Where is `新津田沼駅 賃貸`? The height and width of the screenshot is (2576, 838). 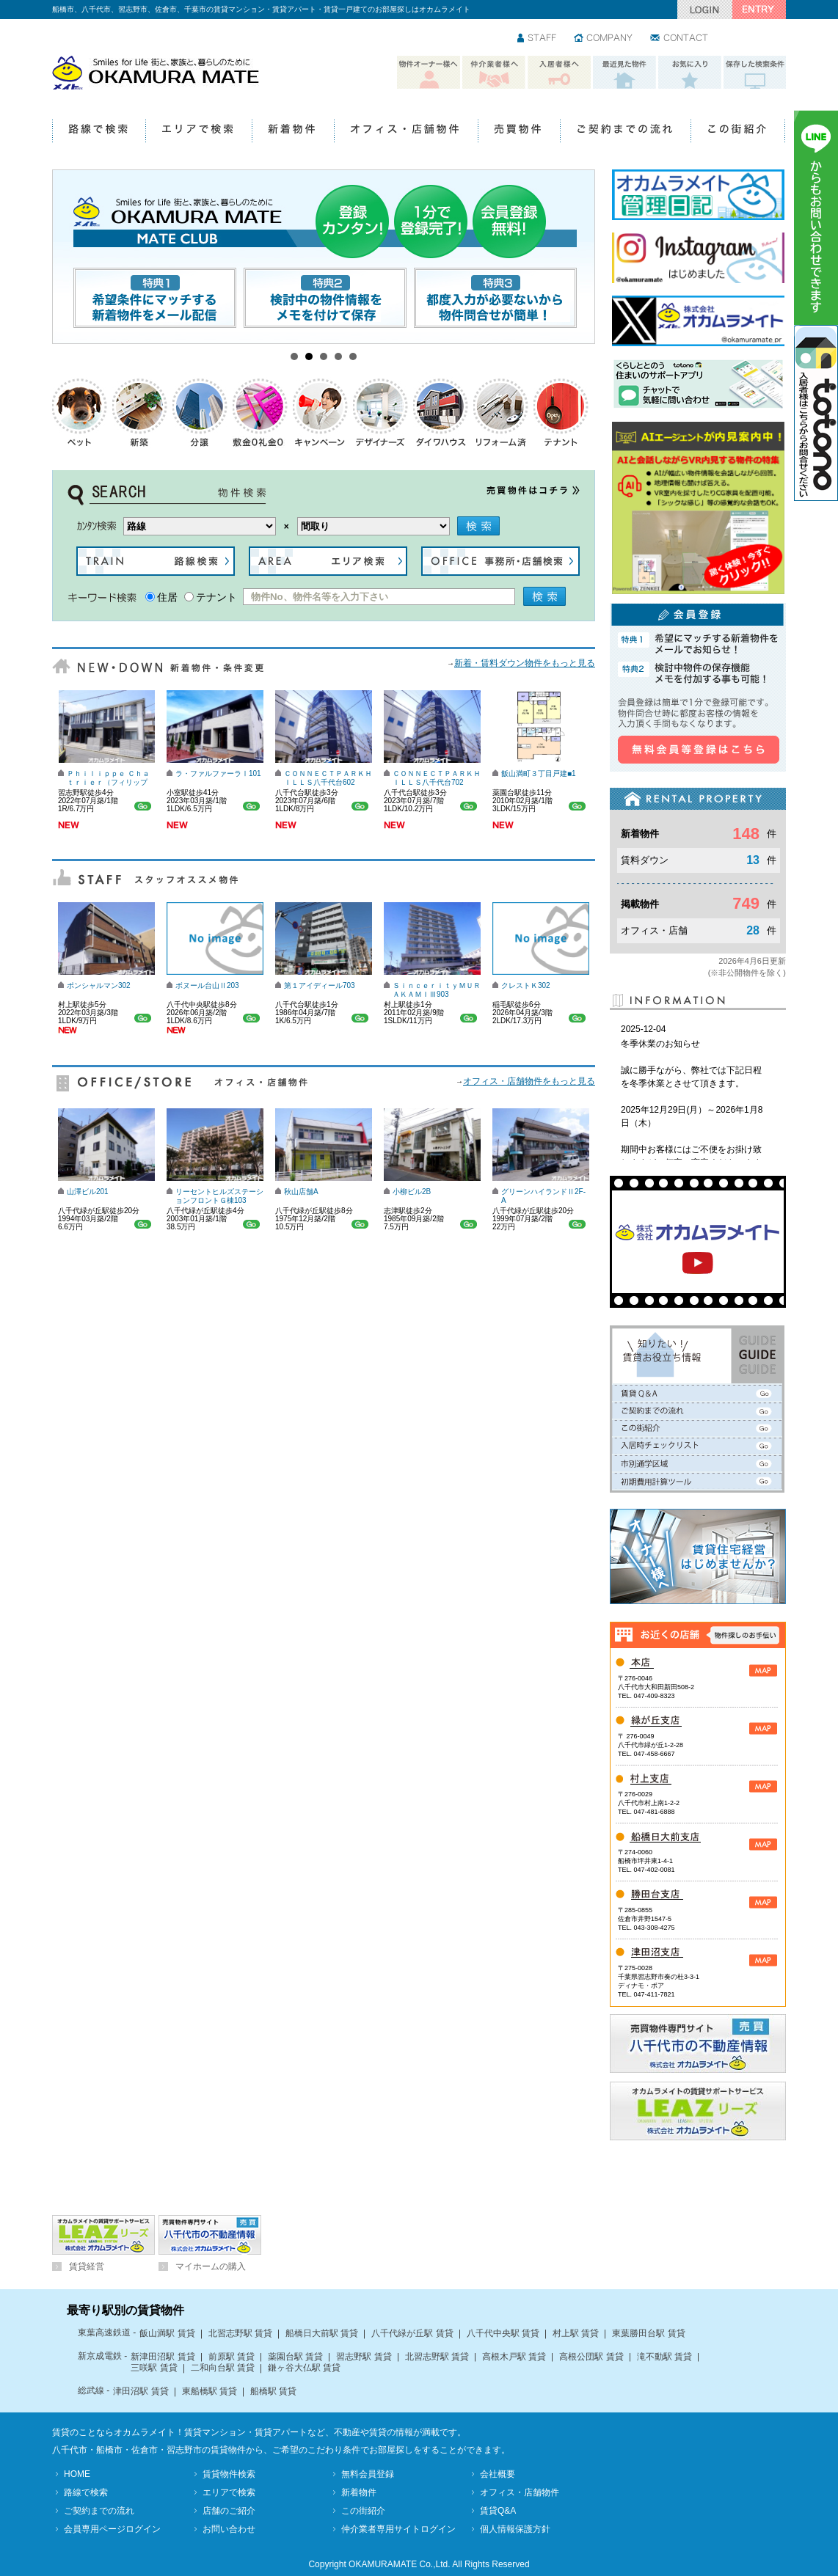 新津田沼駅 賃貸 is located at coordinates (162, 2357).